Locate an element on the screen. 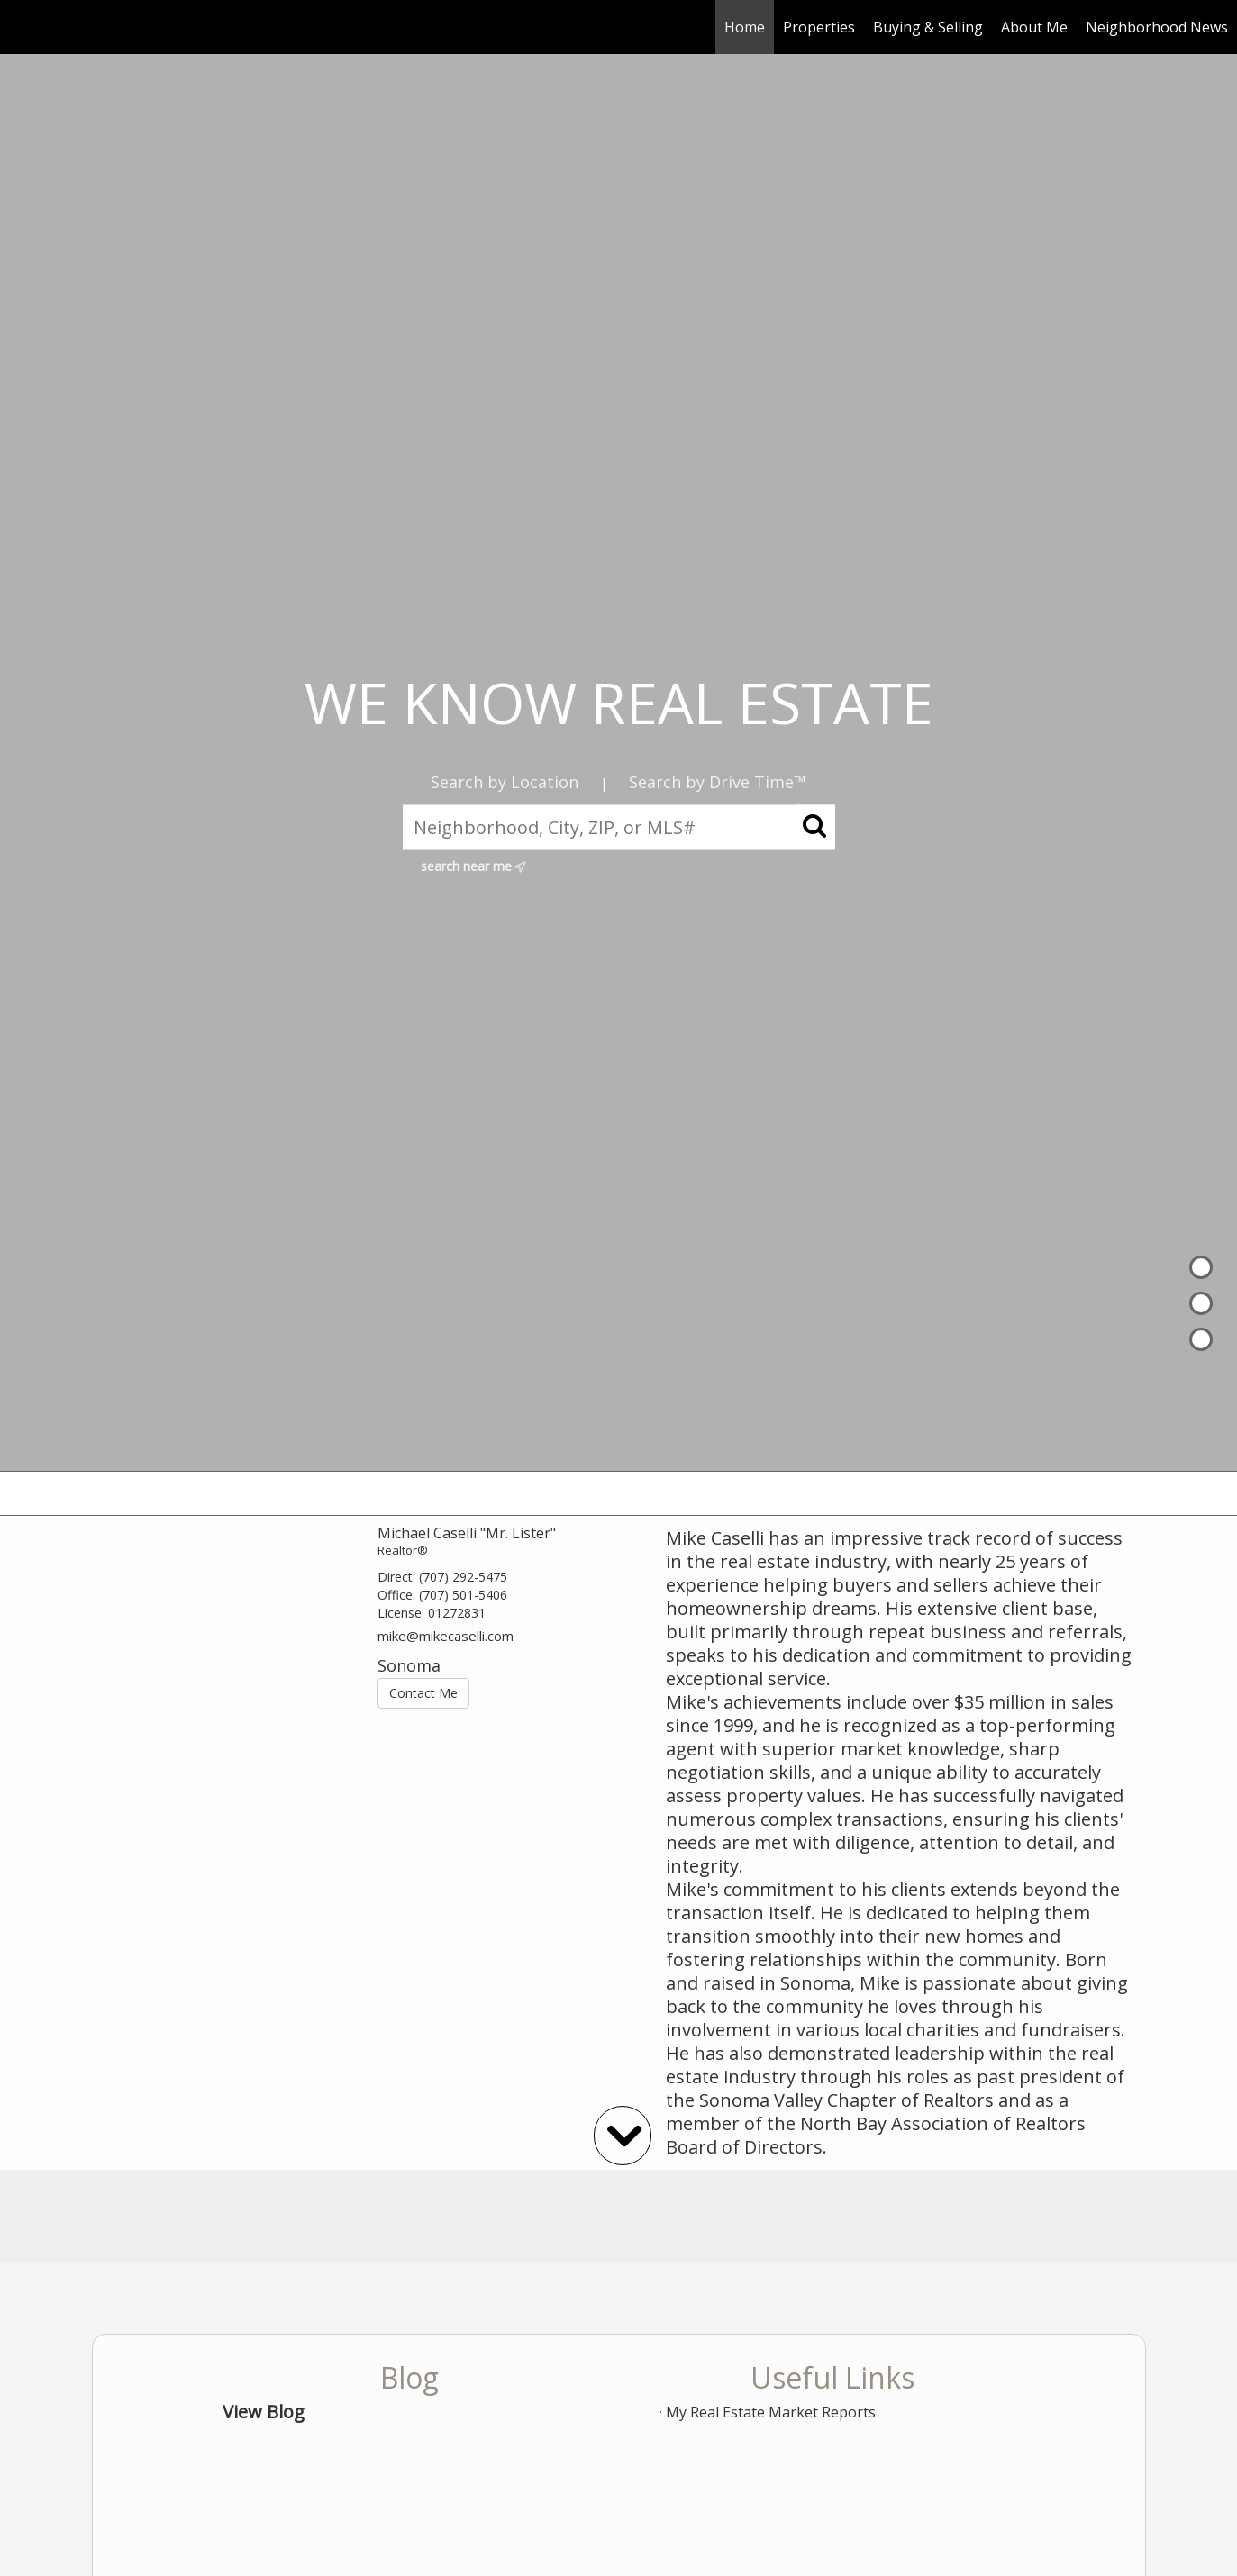 Image resolution: width=1237 pixels, height=2576 pixels. mike@mikecaselli.com is located at coordinates (445, 1636).